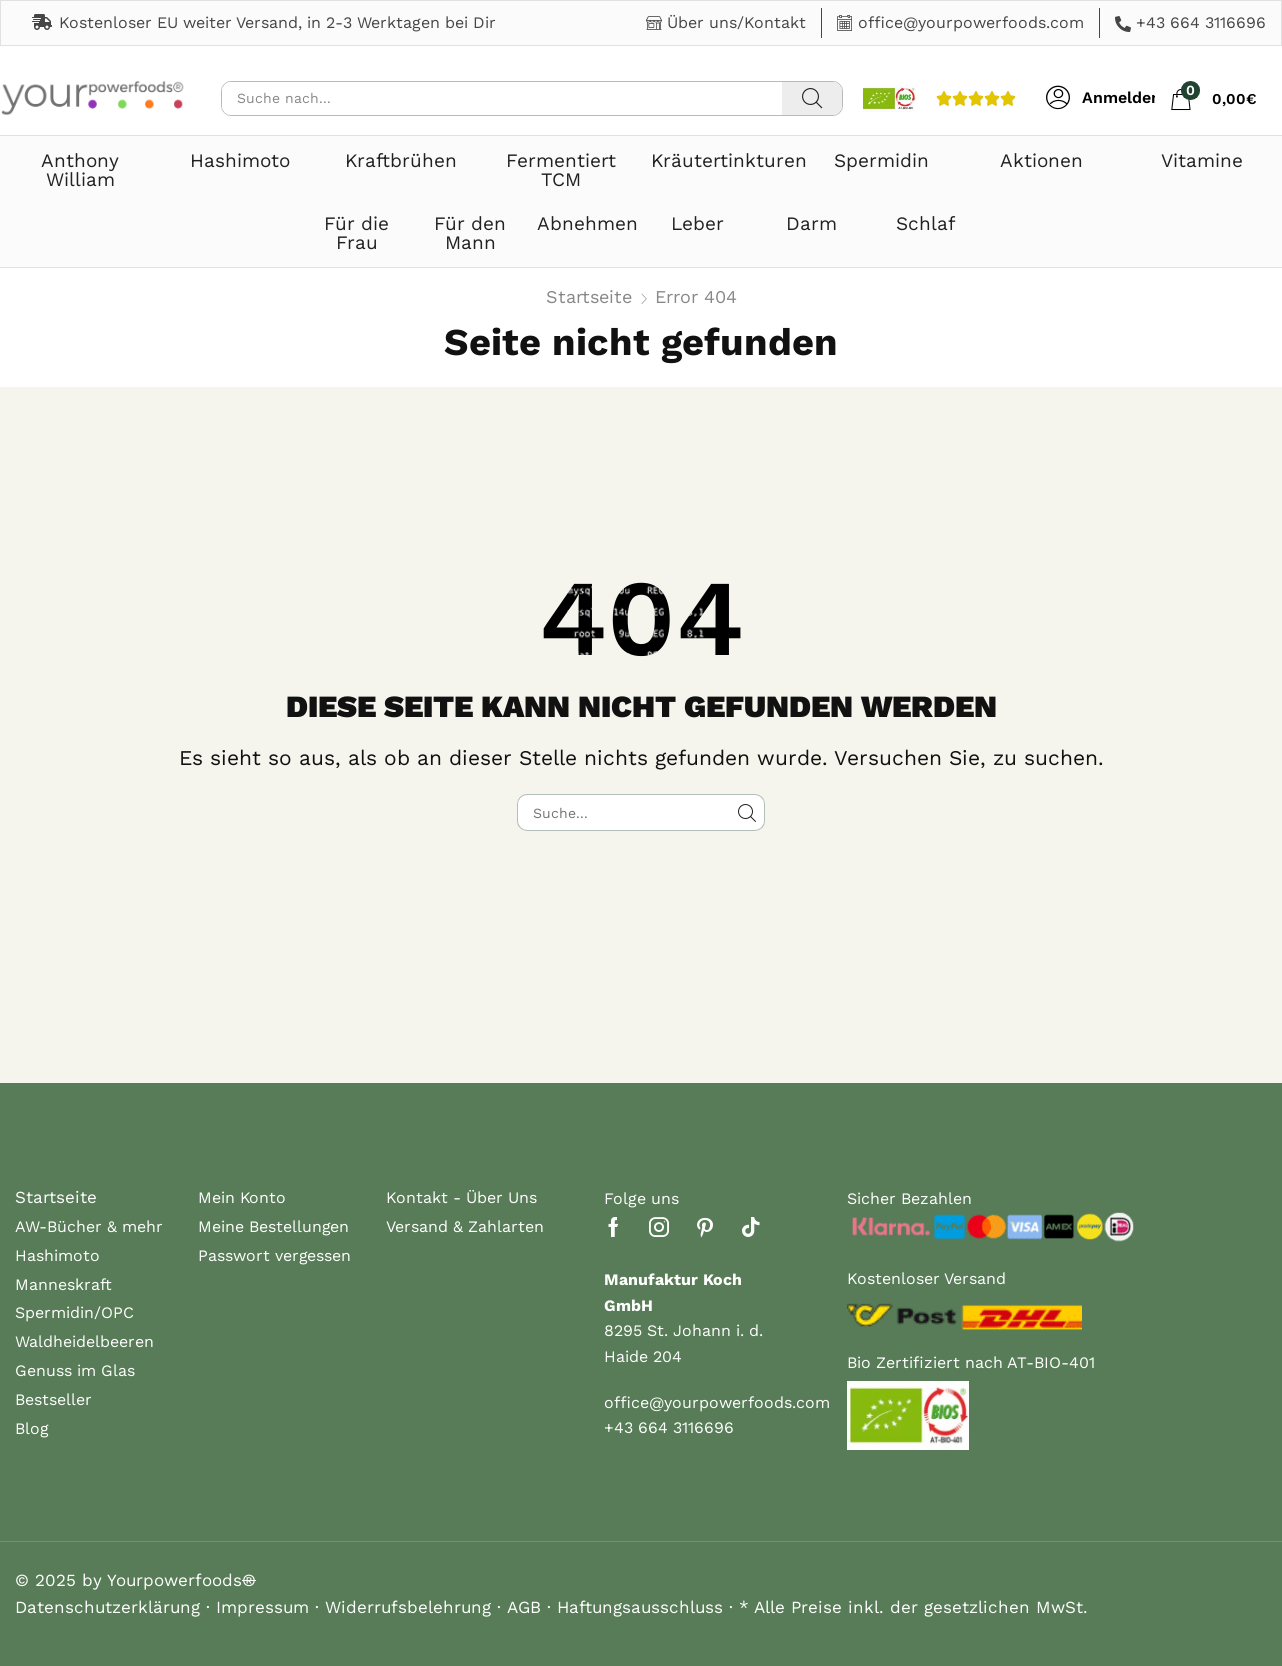 The height and width of the screenshot is (1666, 1282). What do you see at coordinates (881, 160) in the screenshot?
I see `Spermidin` at bounding box center [881, 160].